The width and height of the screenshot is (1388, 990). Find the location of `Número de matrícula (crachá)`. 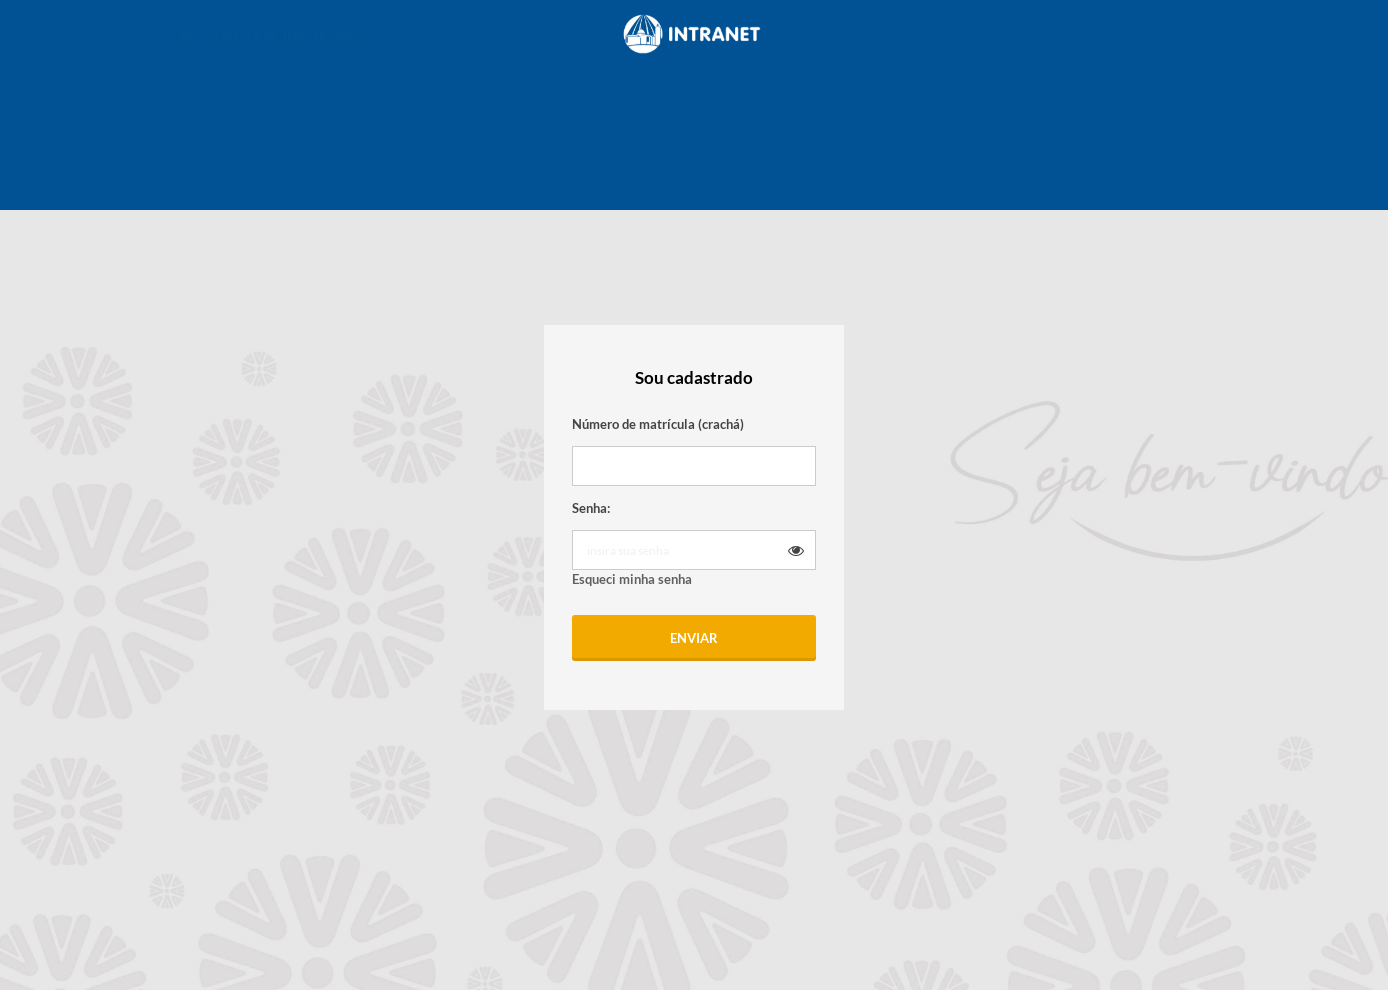

Número de matrícula (crachá) is located at coordinates (658, 424).